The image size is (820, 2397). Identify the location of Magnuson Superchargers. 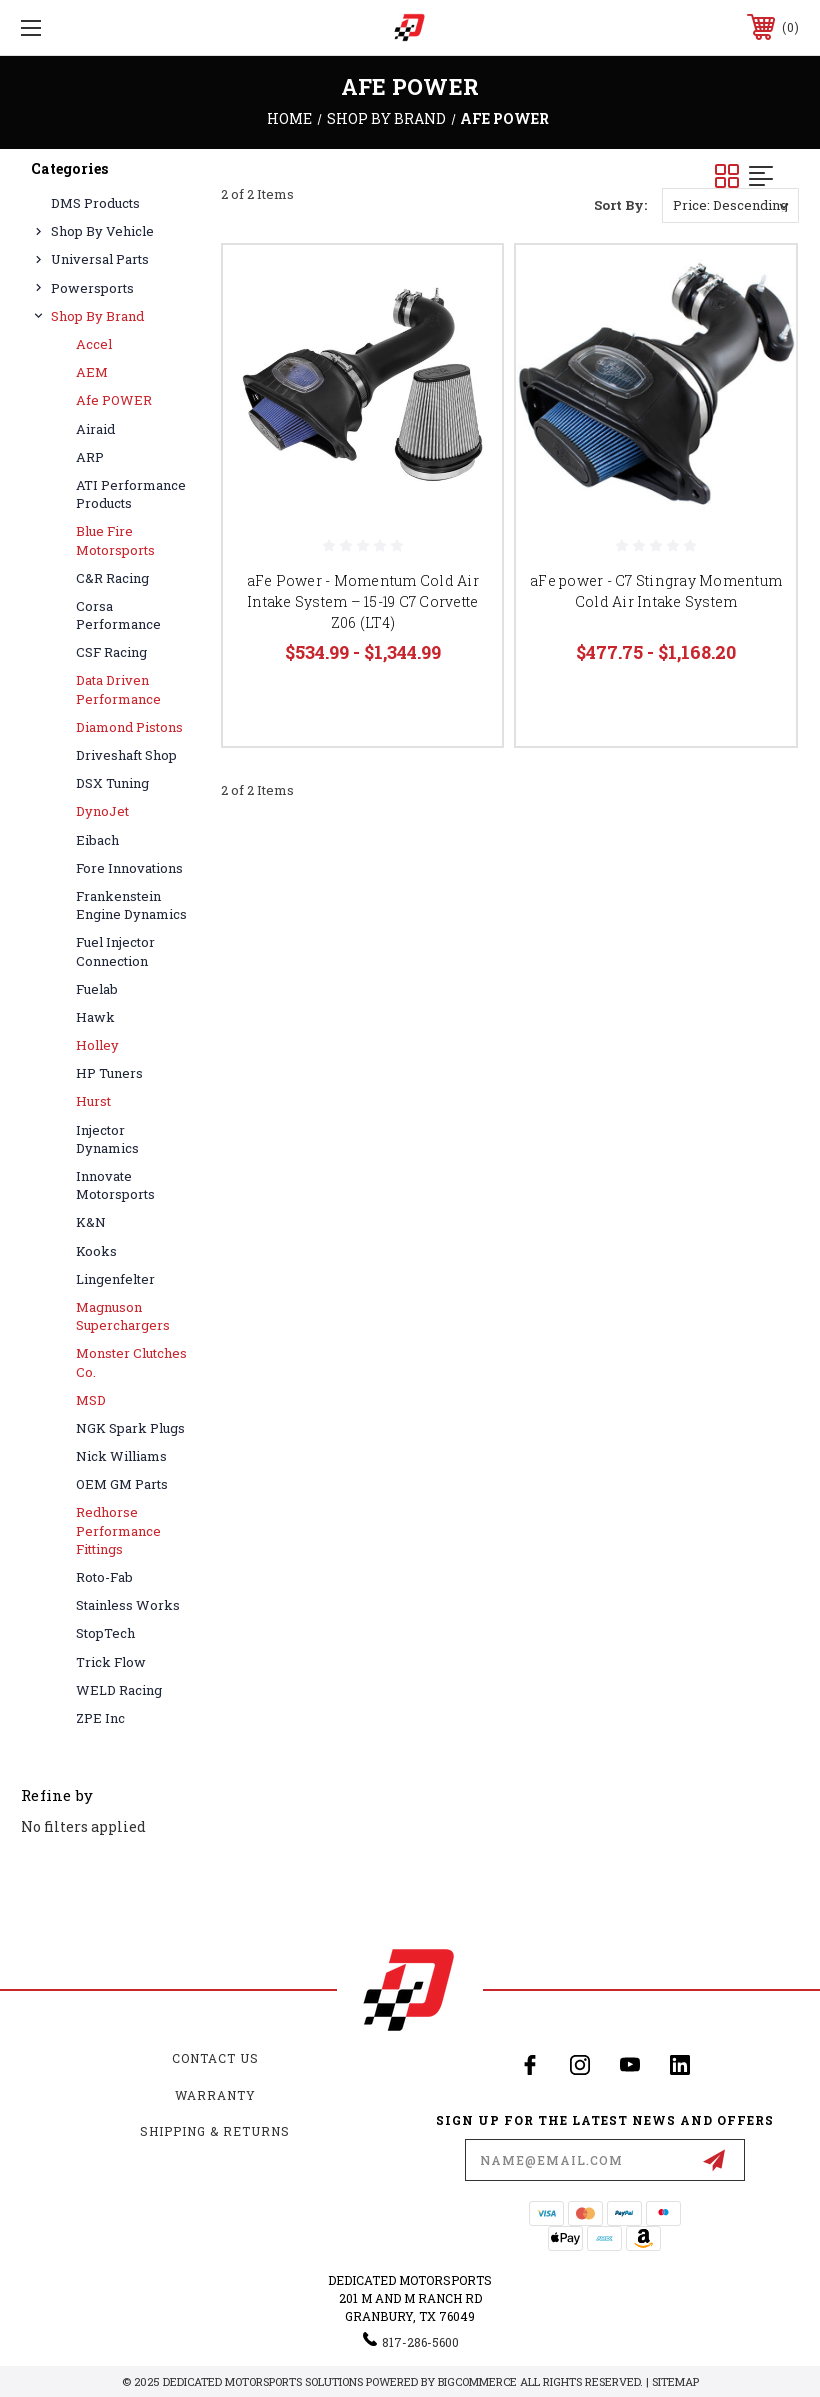
(123, 1316).